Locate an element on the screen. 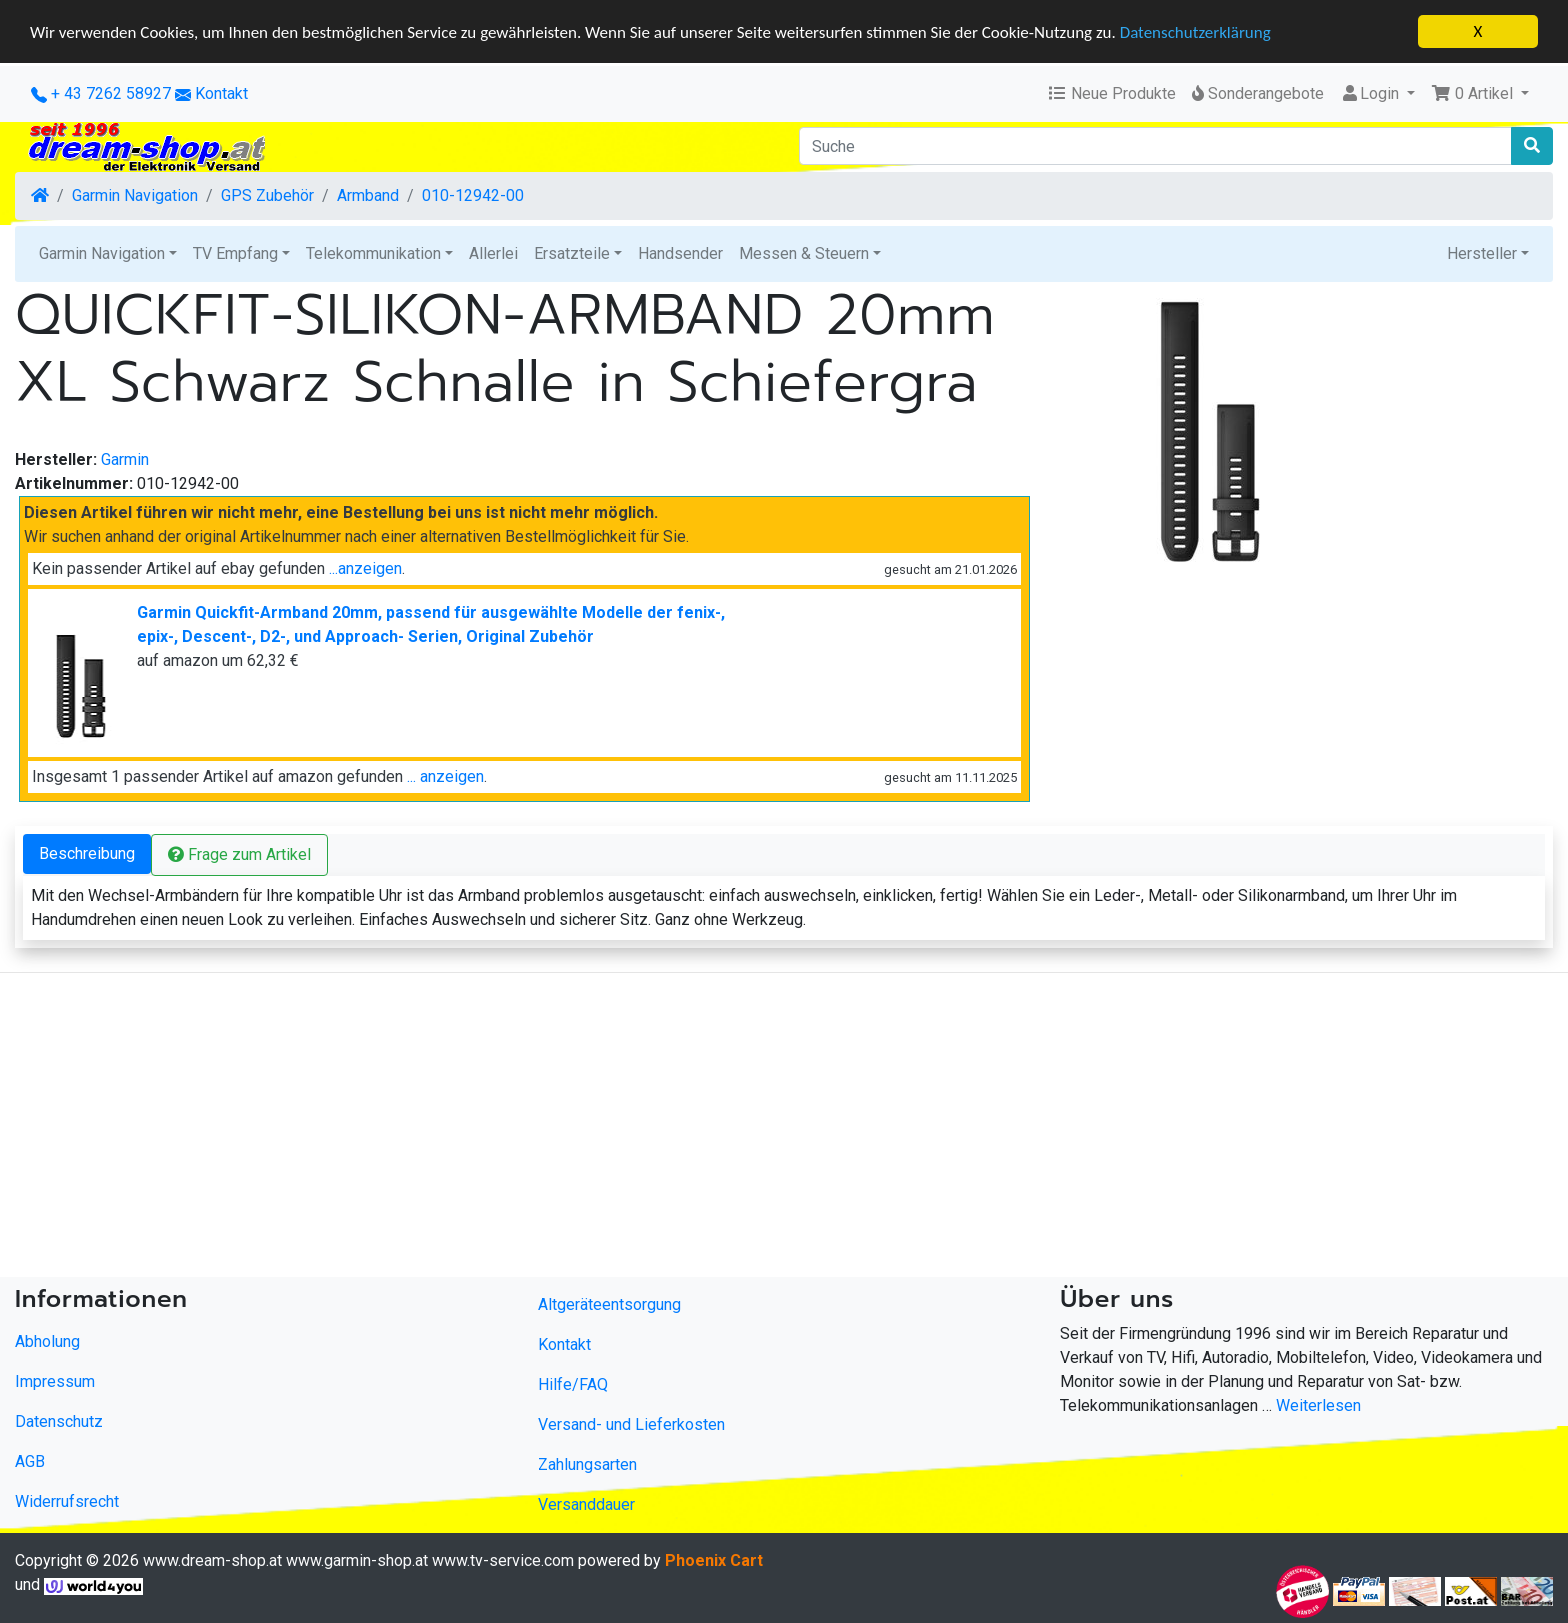 The width and height of the screenshot is (1568, 1623). GPS Zubehör is located at coordinates (267, 195).